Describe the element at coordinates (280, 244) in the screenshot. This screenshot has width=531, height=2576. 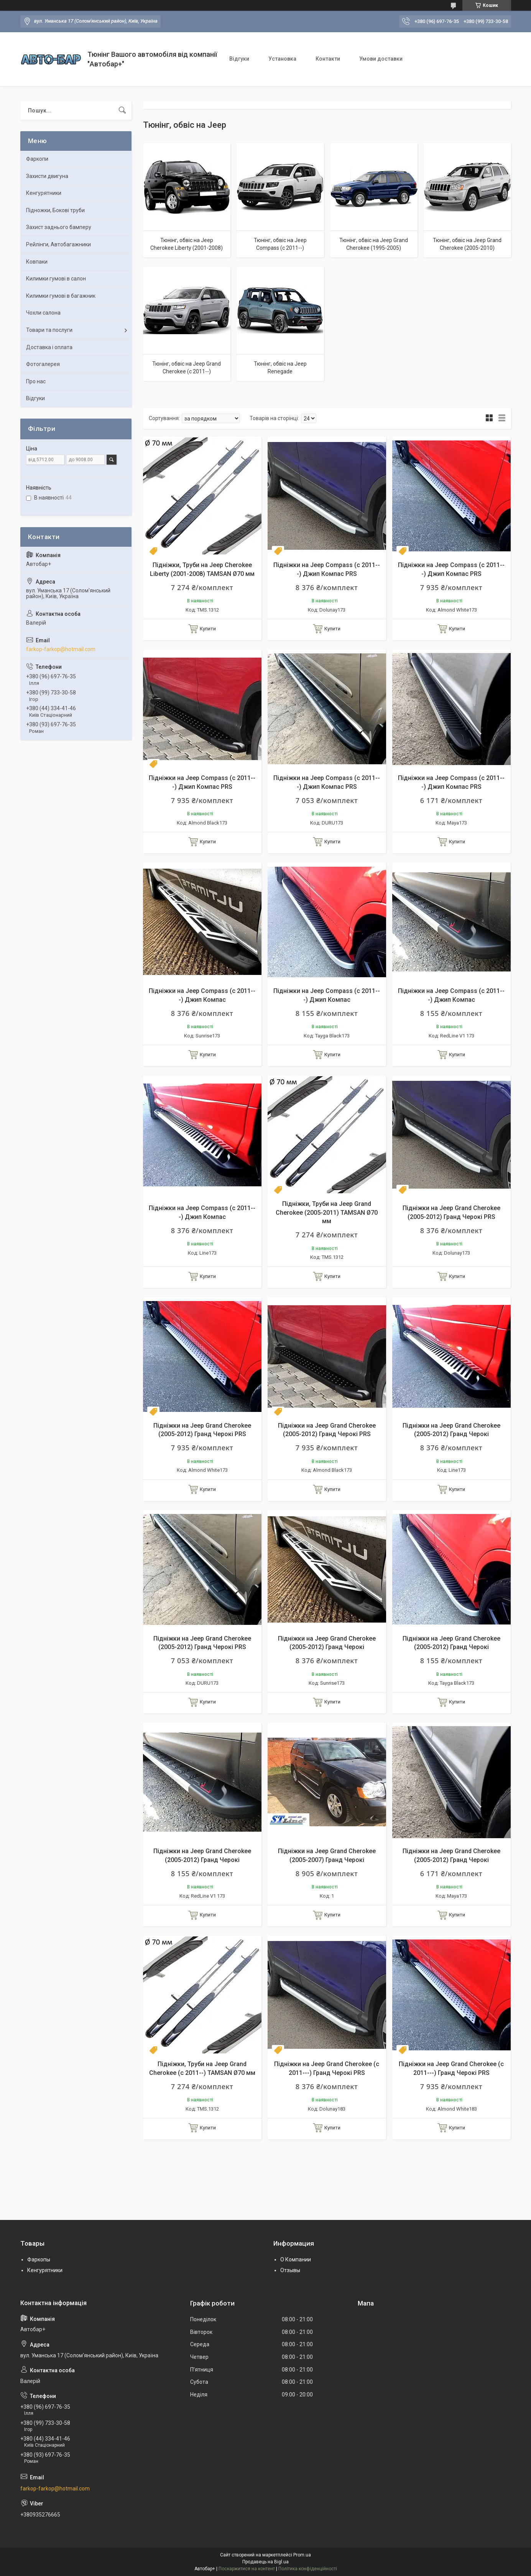
I see `Тюнінг, обвіс на Jeep Compass (c 2011--)` at that location.